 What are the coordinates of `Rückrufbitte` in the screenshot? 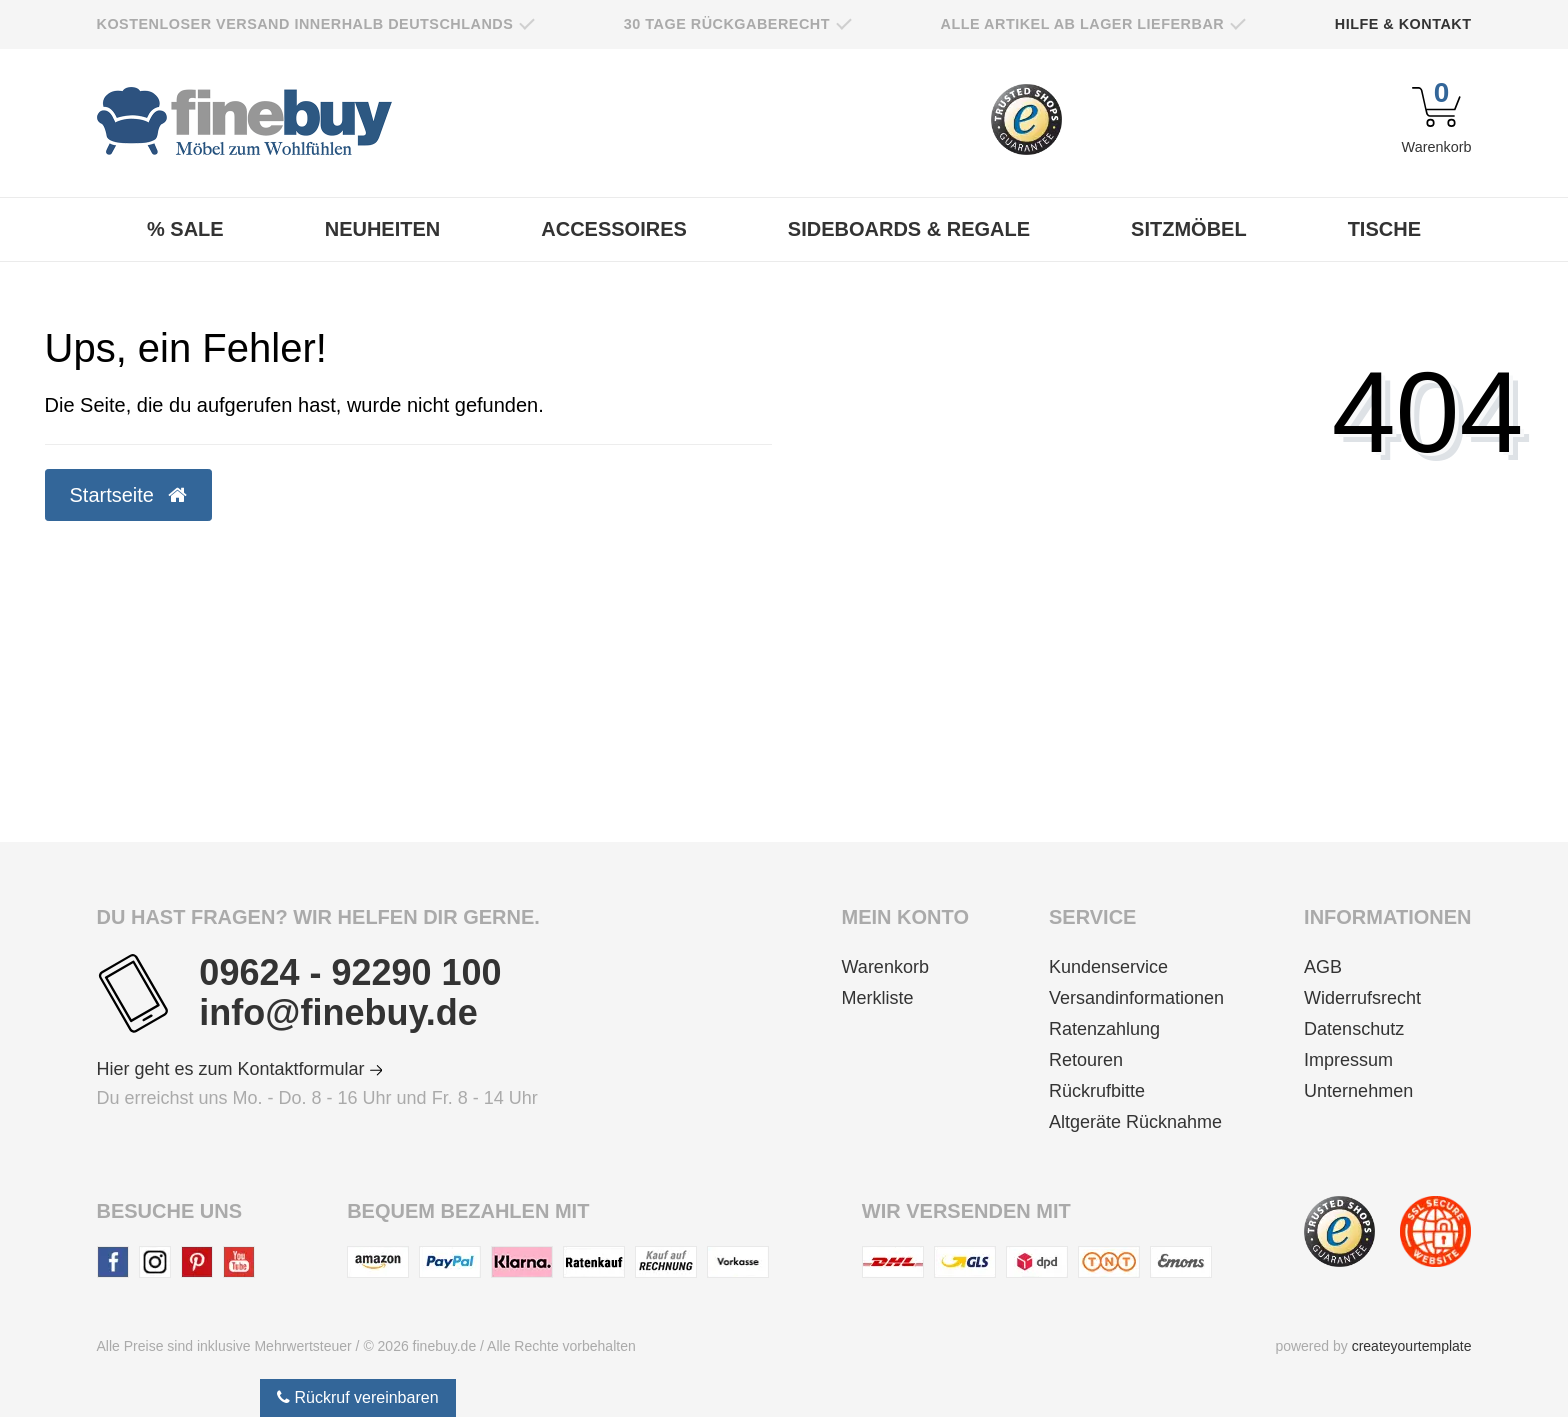 It's located at (1097, 1091).